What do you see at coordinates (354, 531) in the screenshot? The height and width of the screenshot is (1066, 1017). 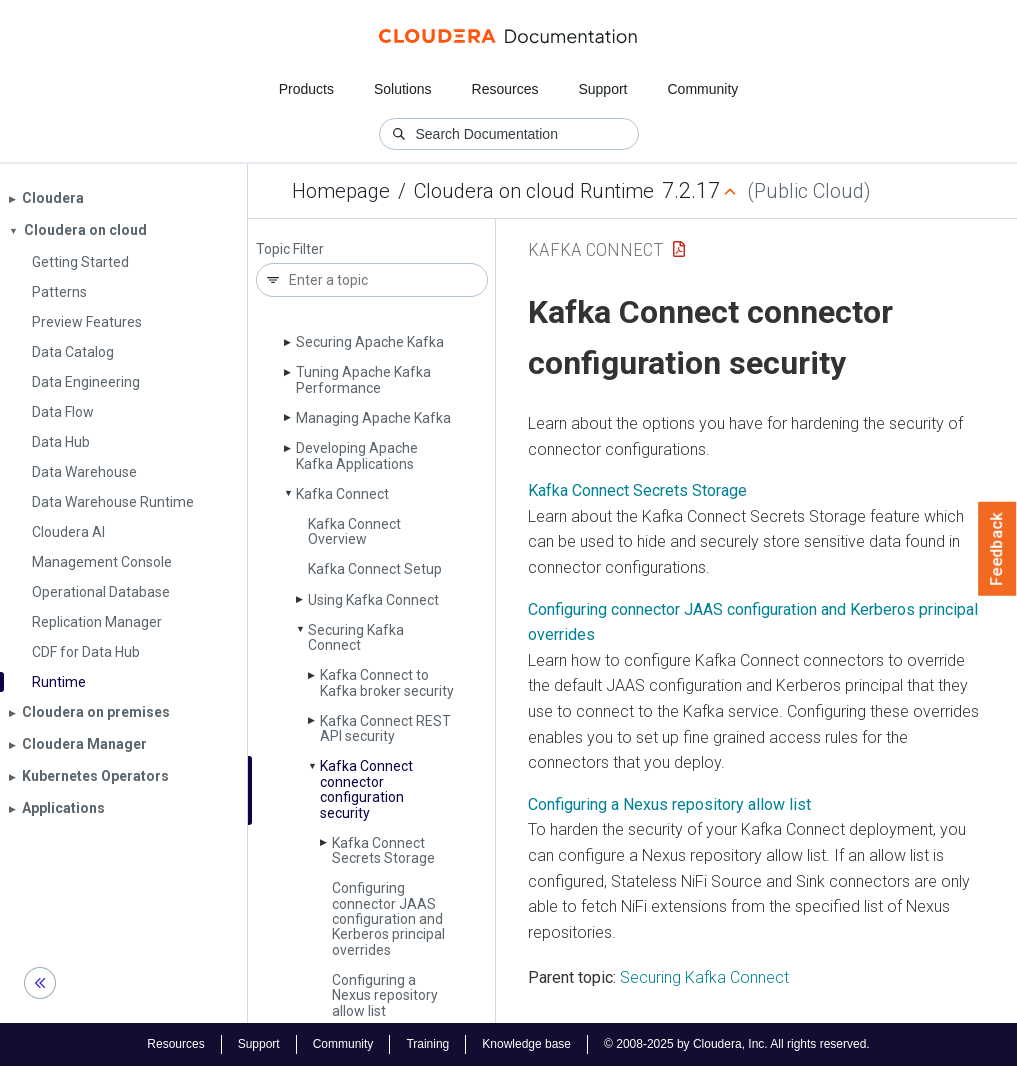 I see `Kafka Connect Overview` at bounding box center [354, 531].